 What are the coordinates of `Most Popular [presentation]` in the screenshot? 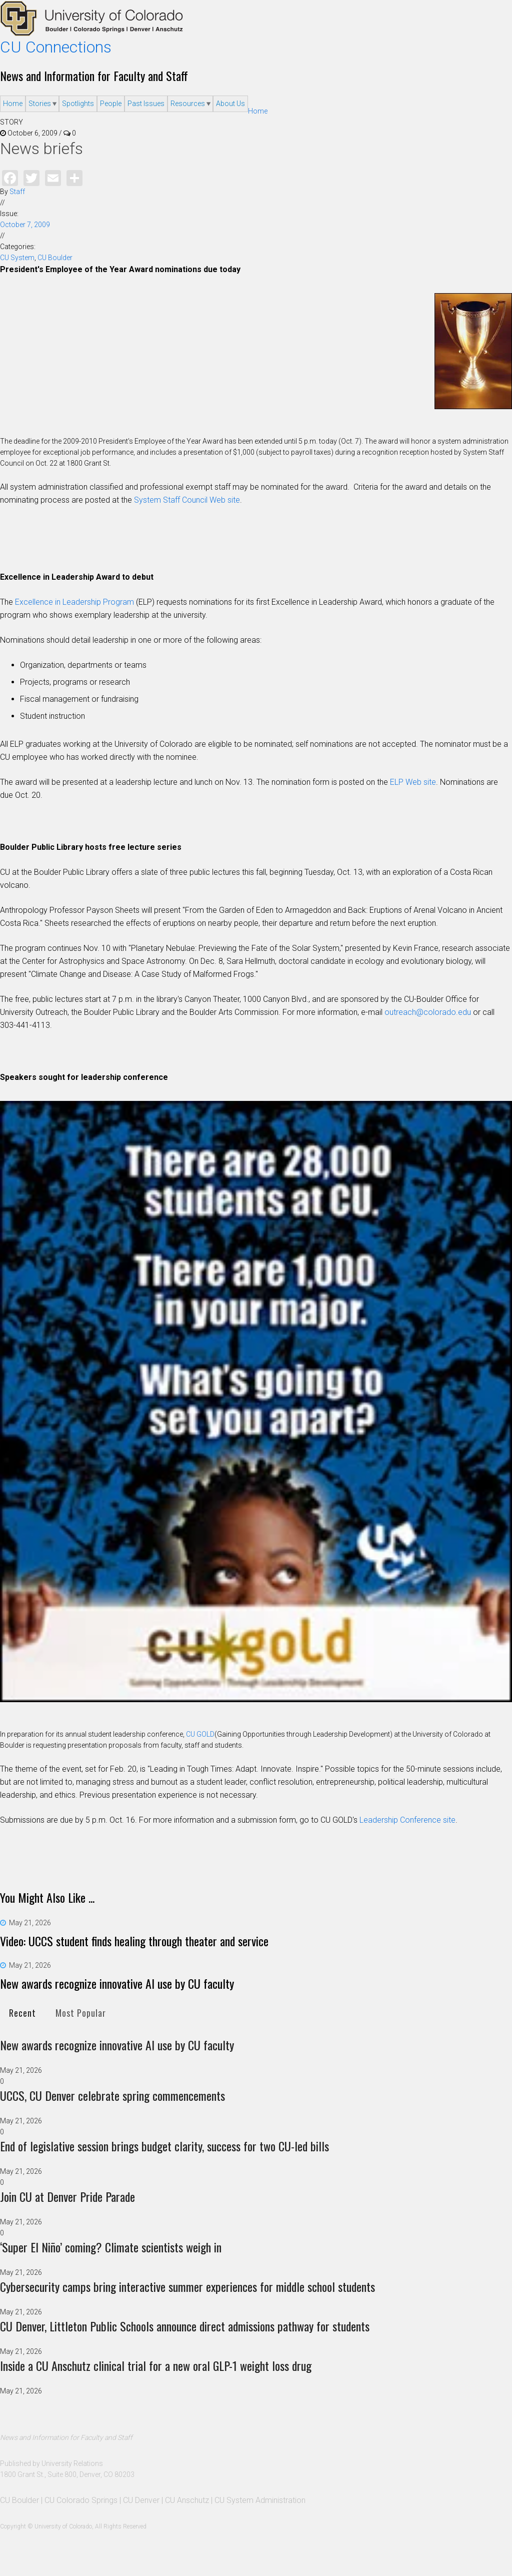 It's located at (81, 2012).